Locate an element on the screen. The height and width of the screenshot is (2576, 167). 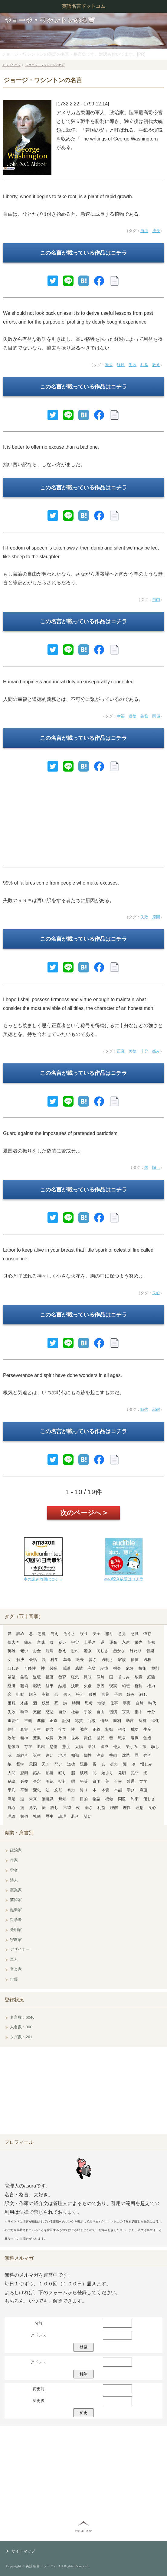
音楽 is located at coordinates (150, 1651).